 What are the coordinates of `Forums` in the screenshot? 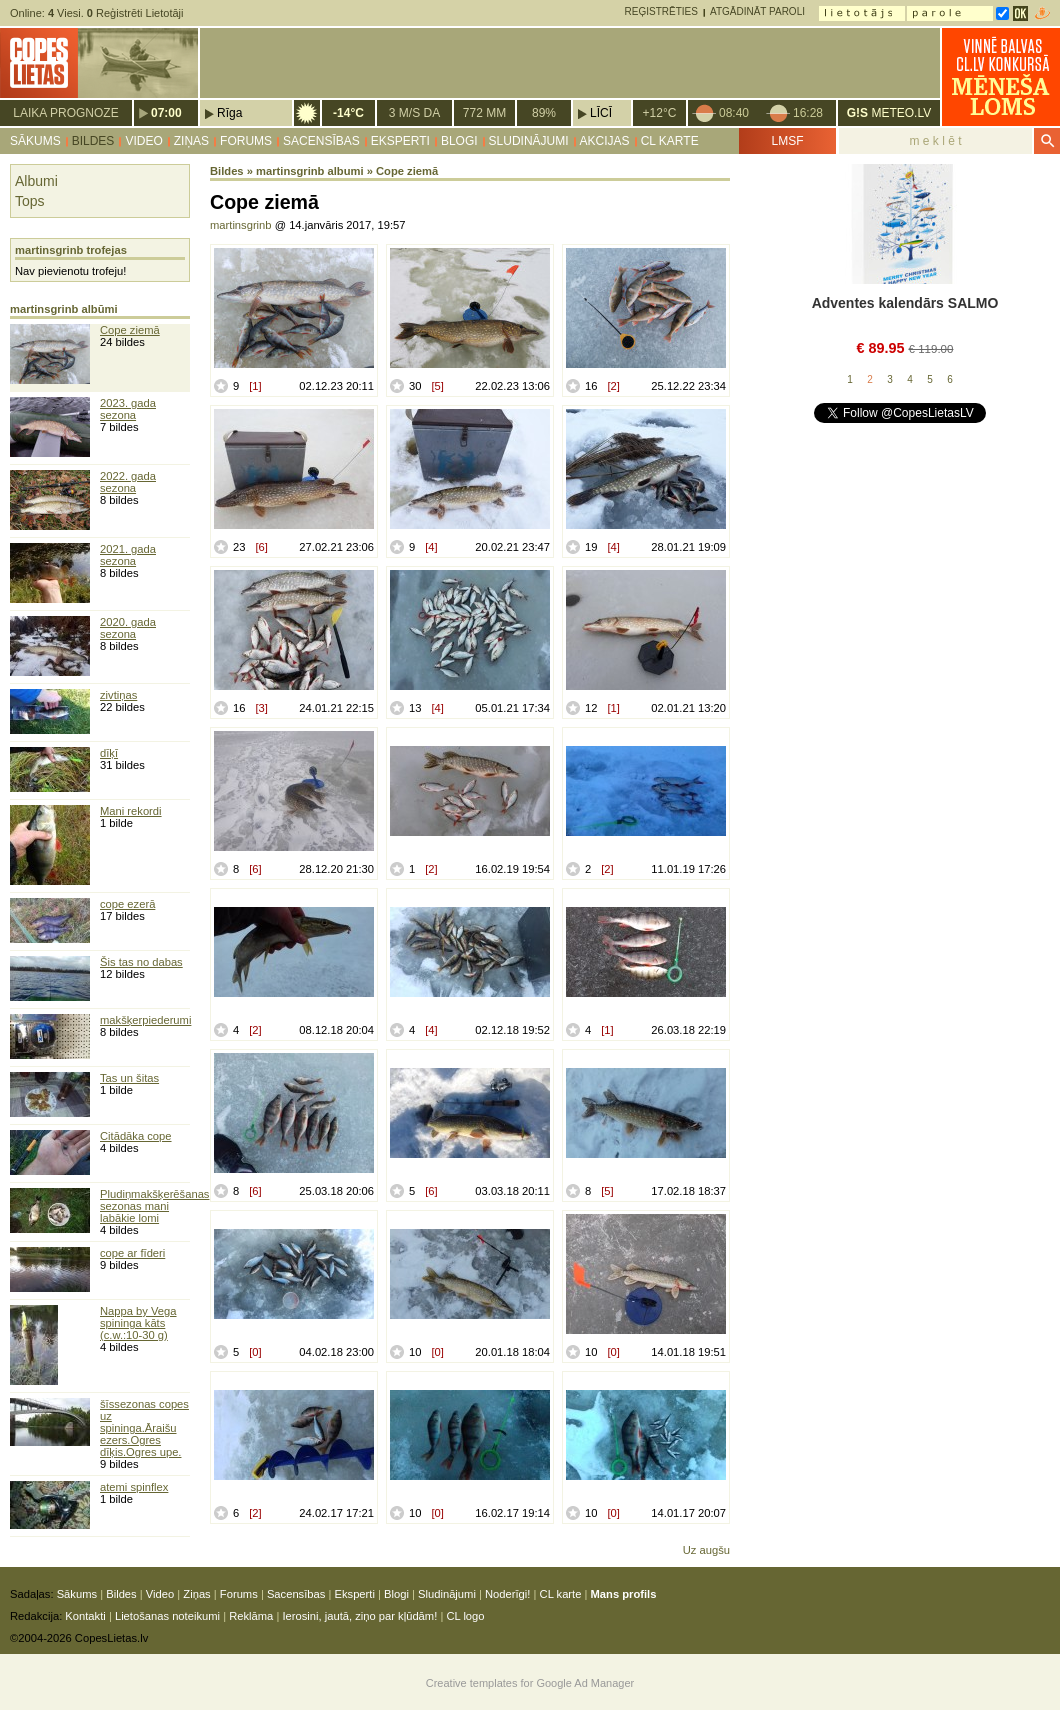 It's located at (246, 141).